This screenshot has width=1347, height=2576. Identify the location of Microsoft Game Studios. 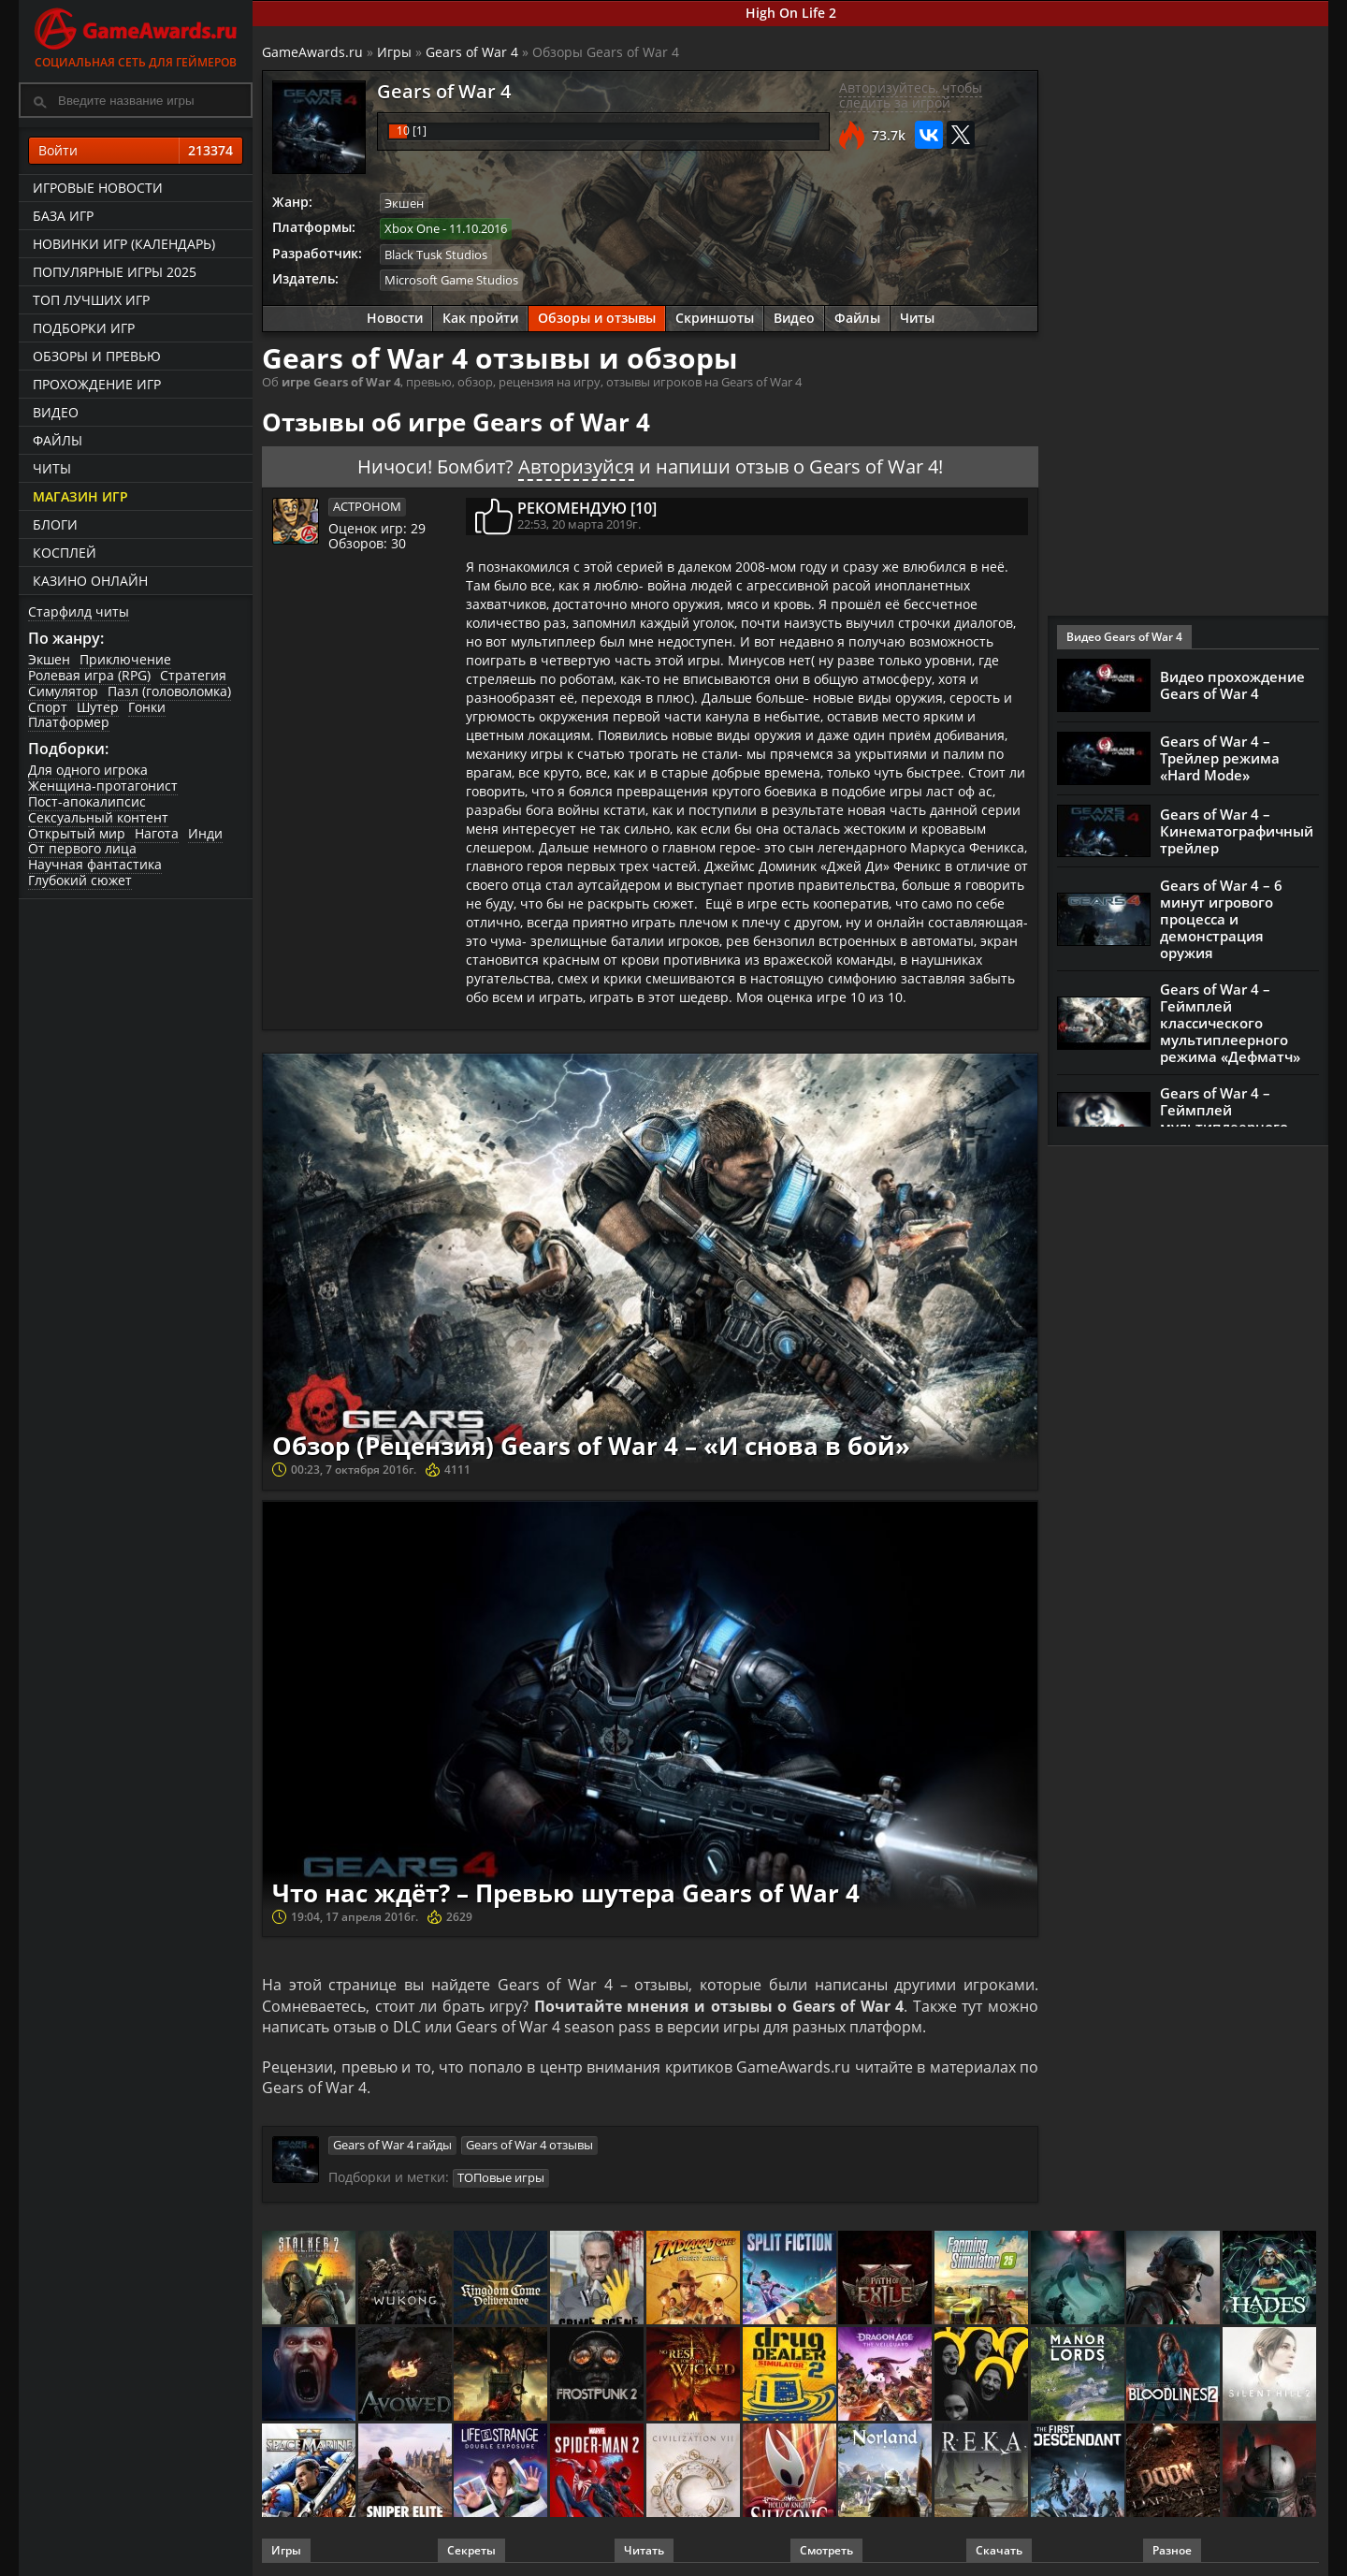
(451, 279).